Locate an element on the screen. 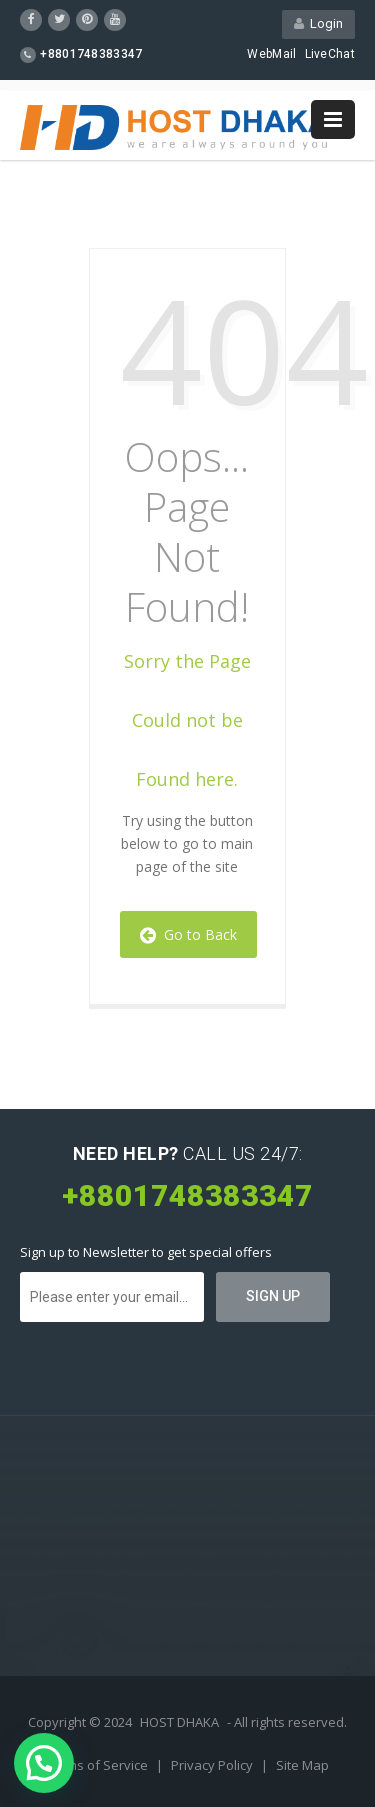 The height and width of the screenshot is (1807, 375). WebMail is located at coordinates (271, 54).